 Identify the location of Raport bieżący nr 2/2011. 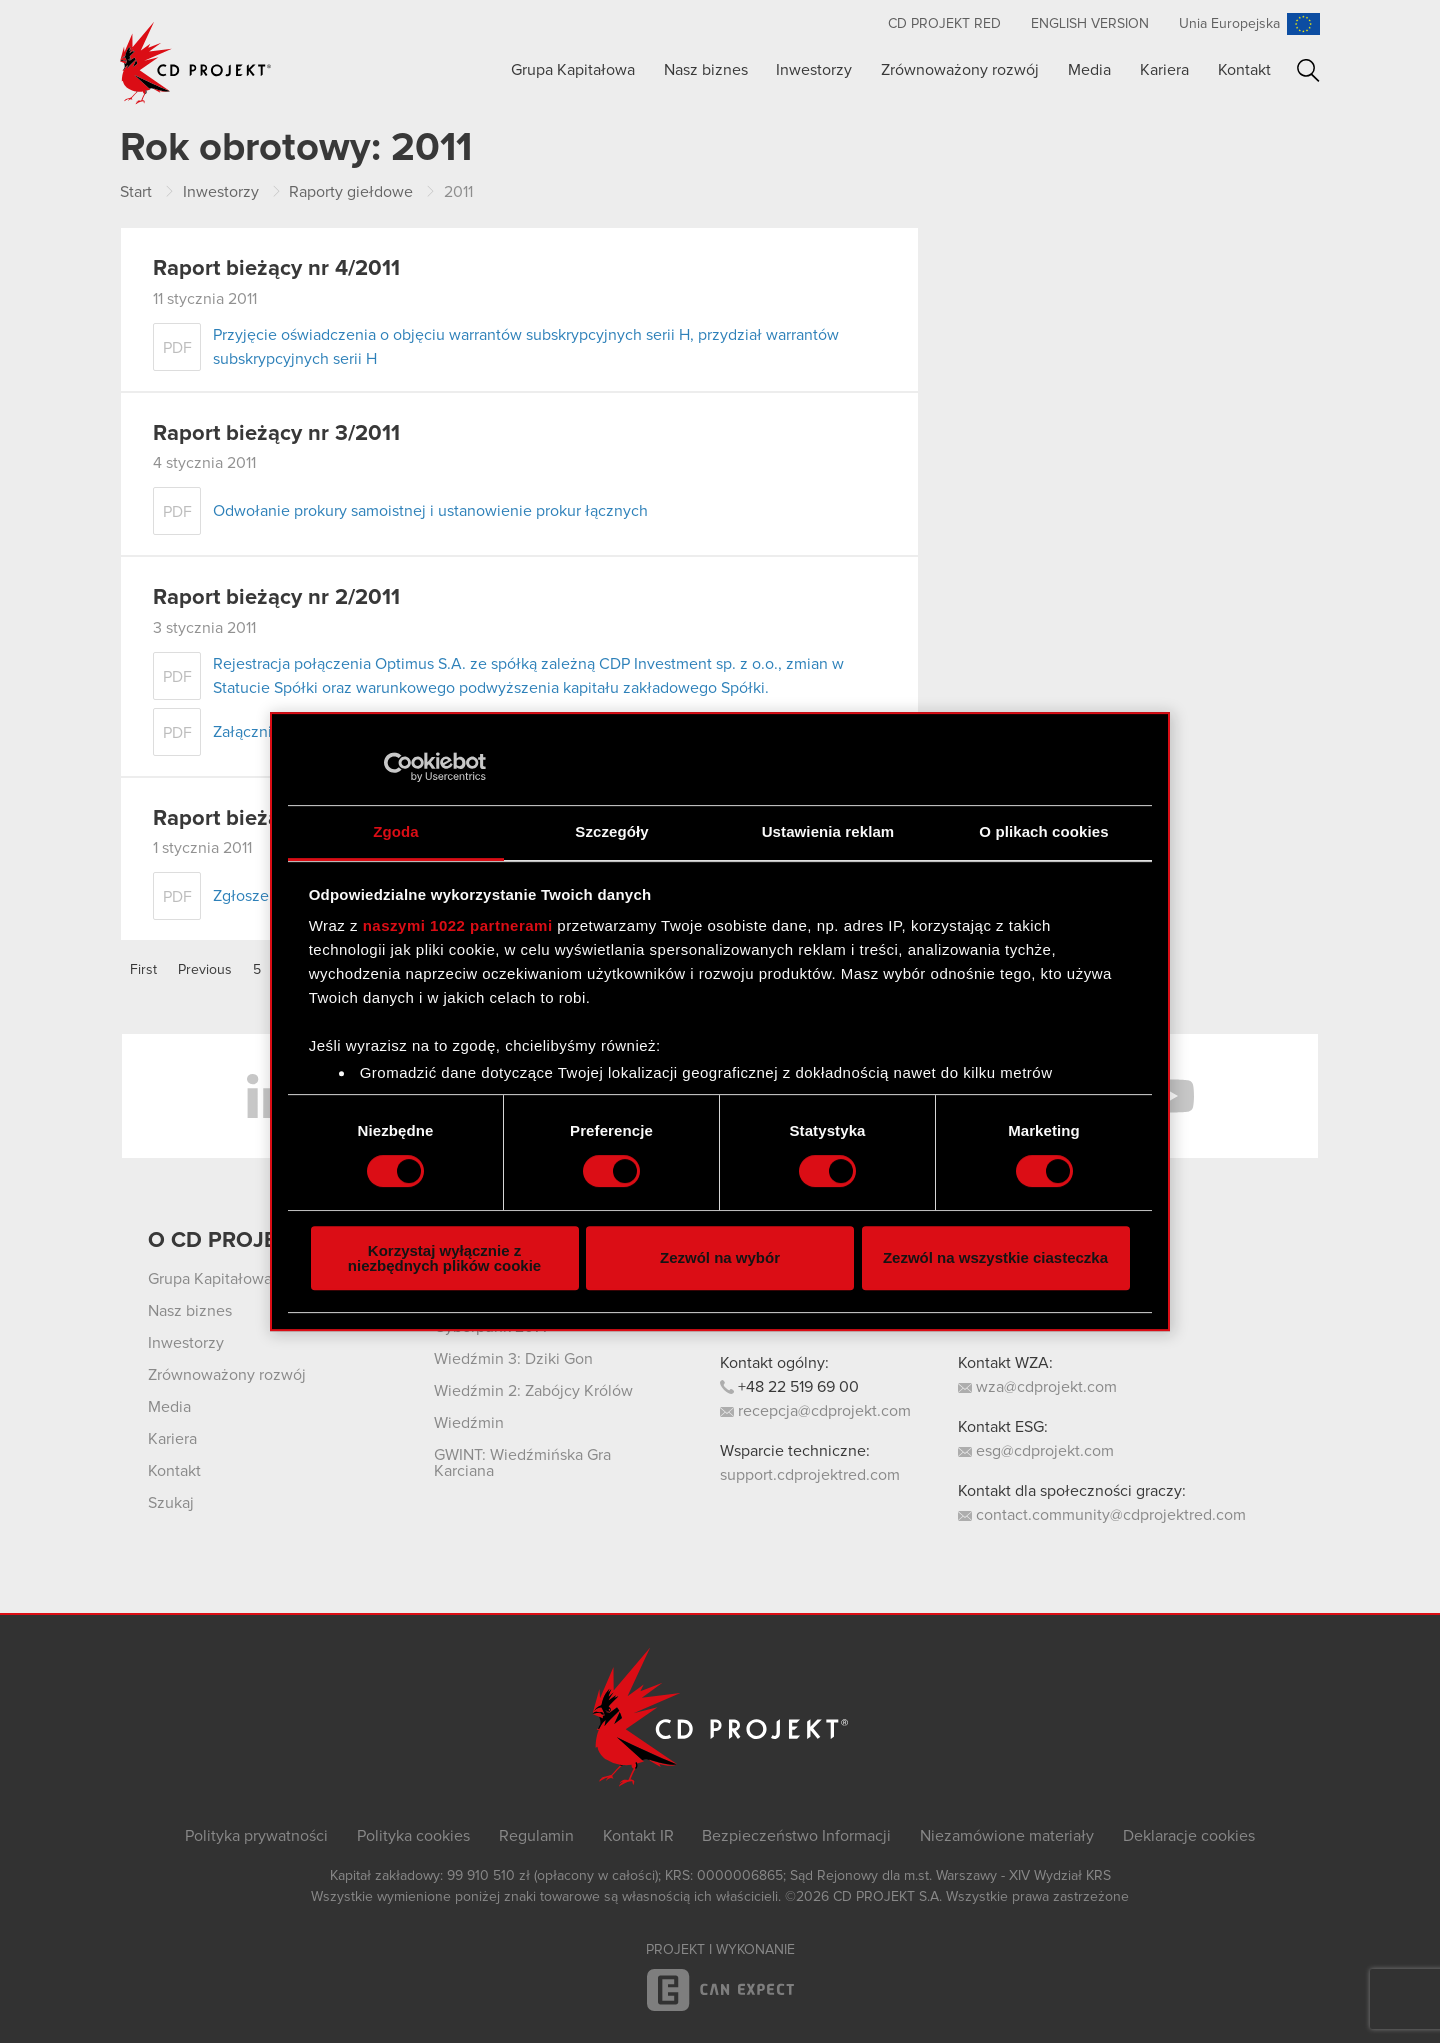
(276, 598).